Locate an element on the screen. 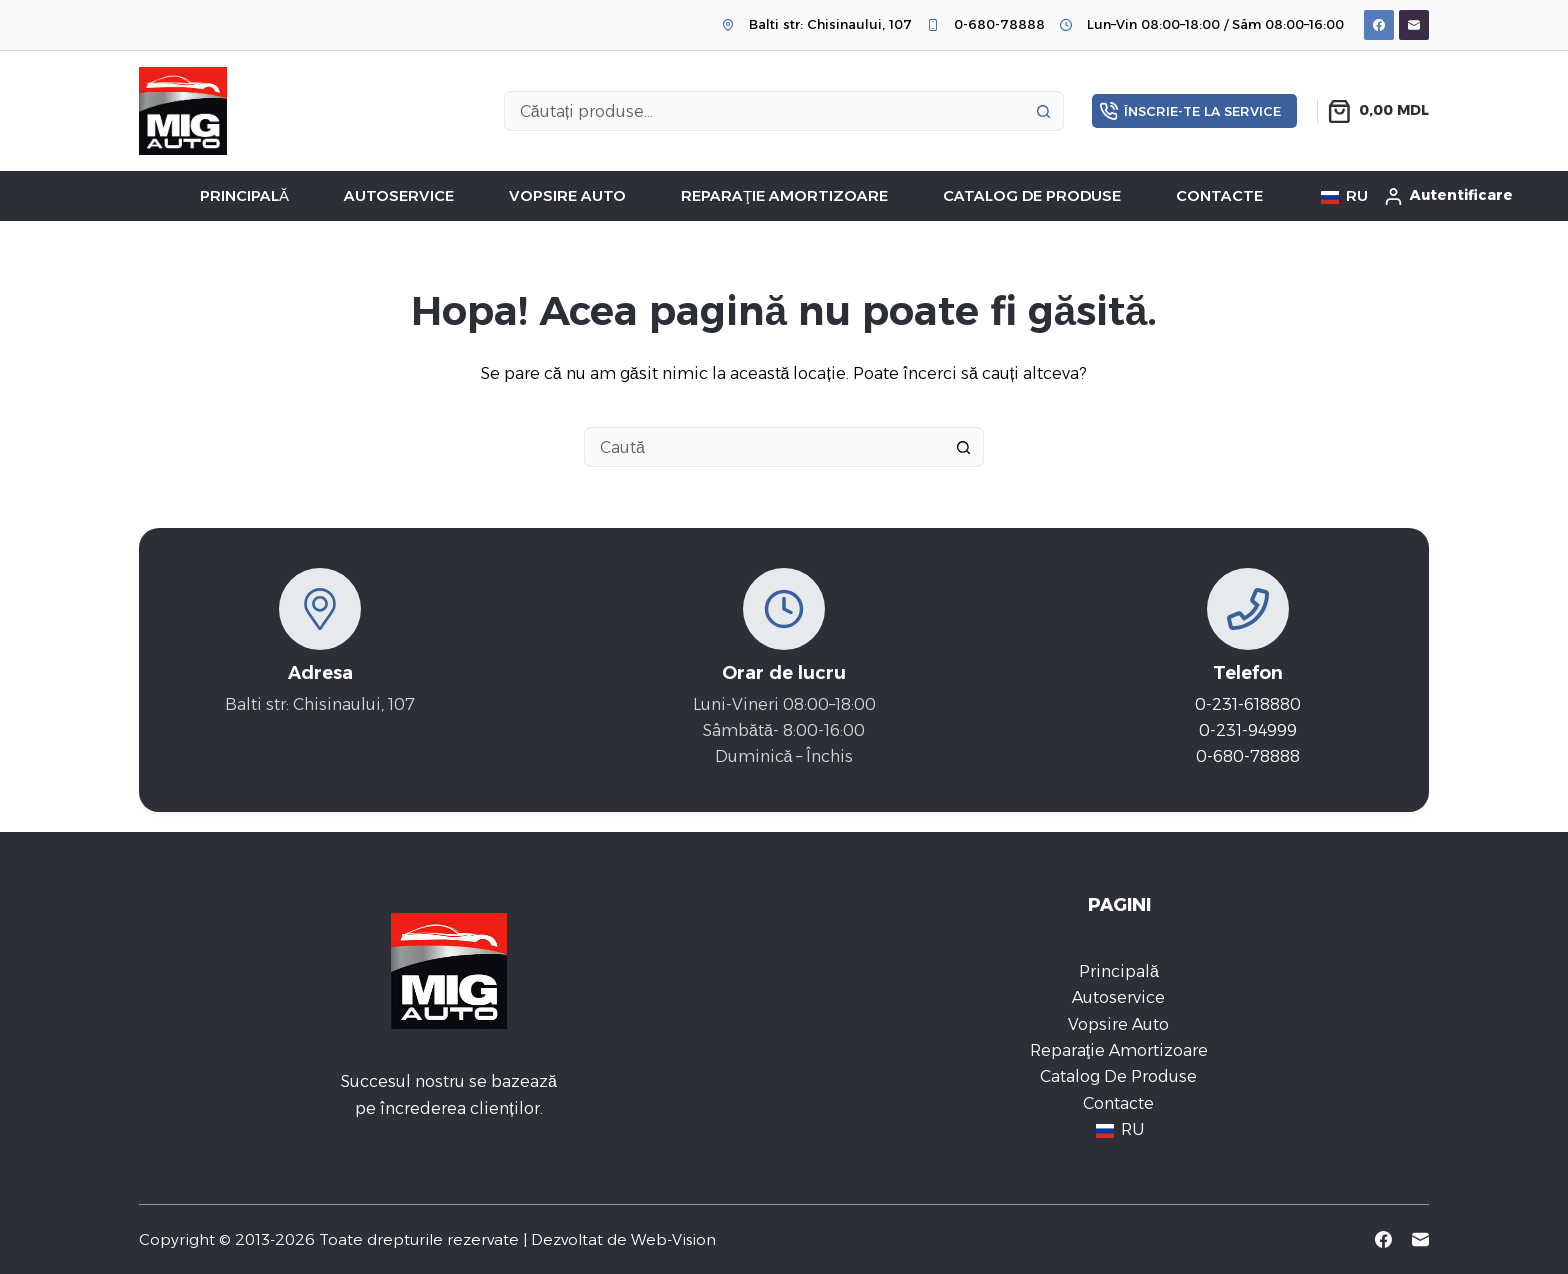 Image resolution: width=1568 pixels, height=1274 pixels. Reparaţie amortizoare is located at coordinates (784, 195).